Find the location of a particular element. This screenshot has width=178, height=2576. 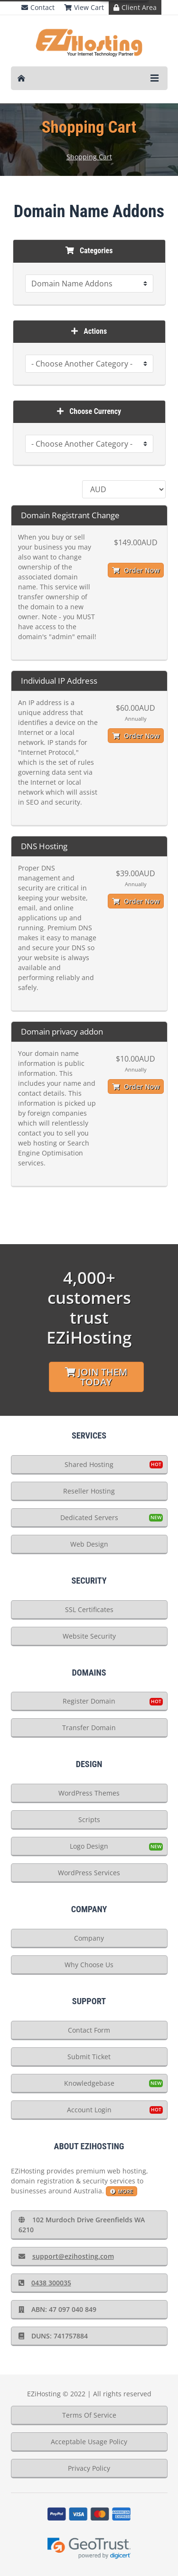

WordPress Services is located at coordinates (89, 1872).